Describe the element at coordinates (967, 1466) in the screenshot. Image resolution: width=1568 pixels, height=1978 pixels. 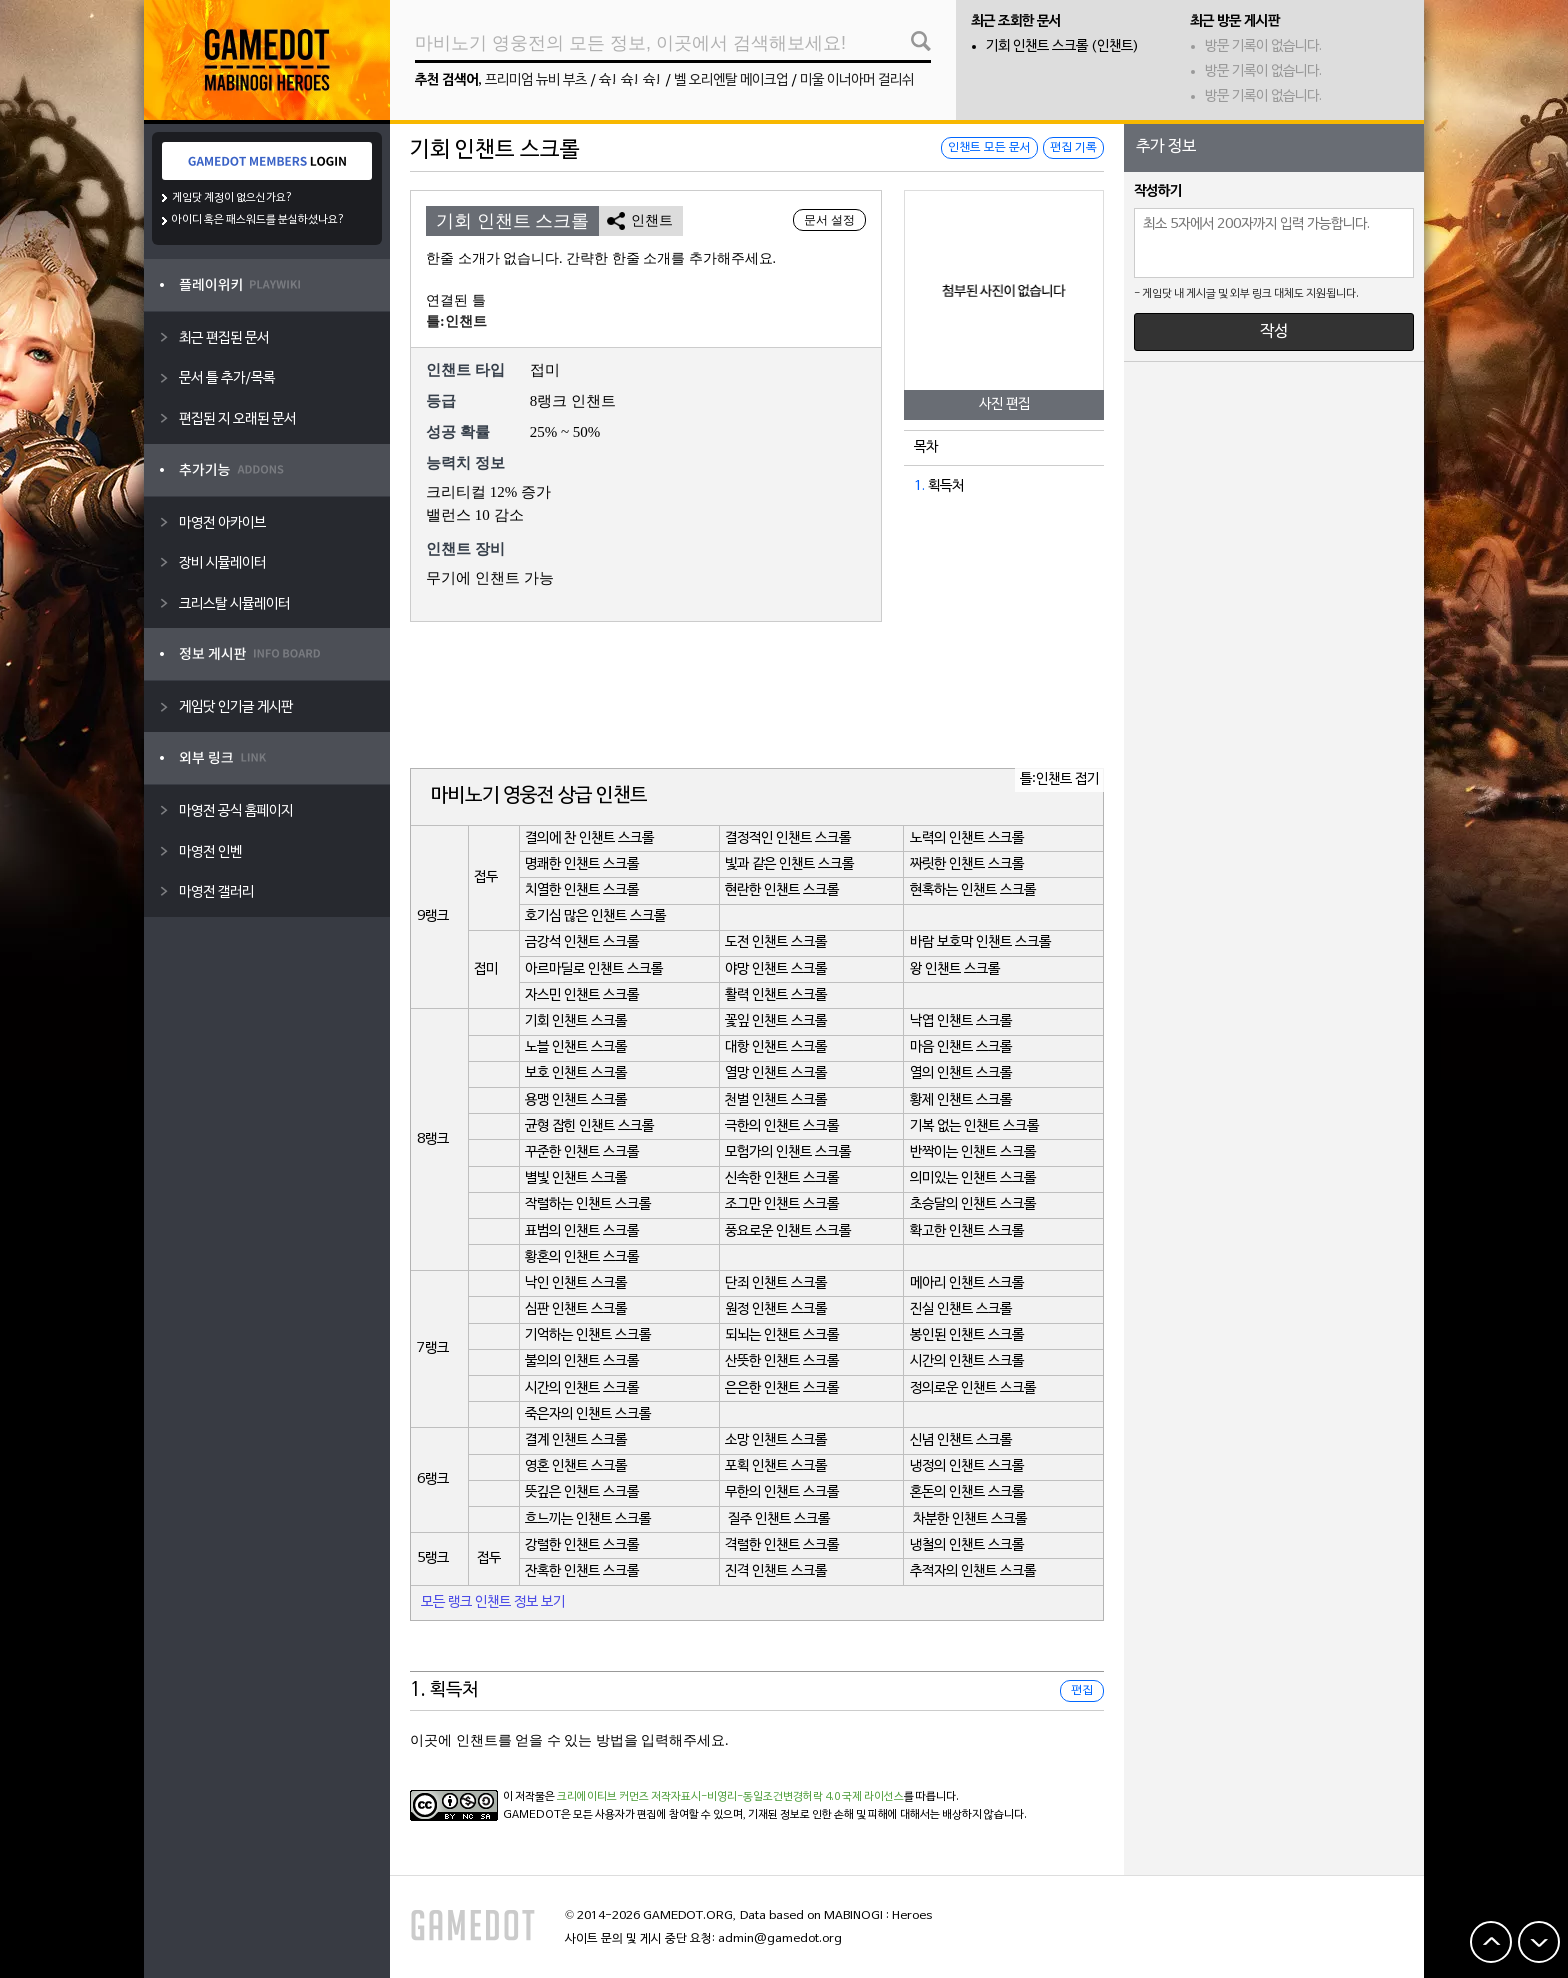
I see `냉정의 인챈트 스크롤` at that location.